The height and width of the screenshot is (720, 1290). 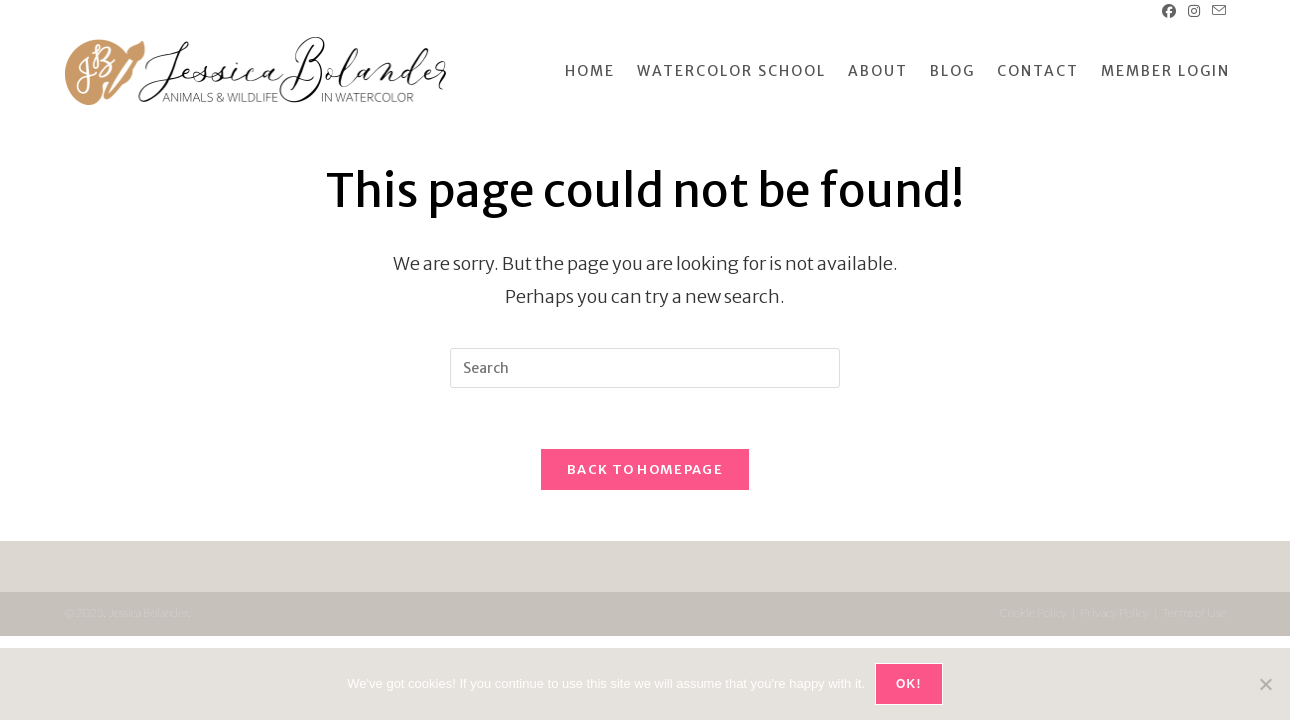 I want to click on [Instagram (opens in a new tab)], so click(x=1194, y=11).